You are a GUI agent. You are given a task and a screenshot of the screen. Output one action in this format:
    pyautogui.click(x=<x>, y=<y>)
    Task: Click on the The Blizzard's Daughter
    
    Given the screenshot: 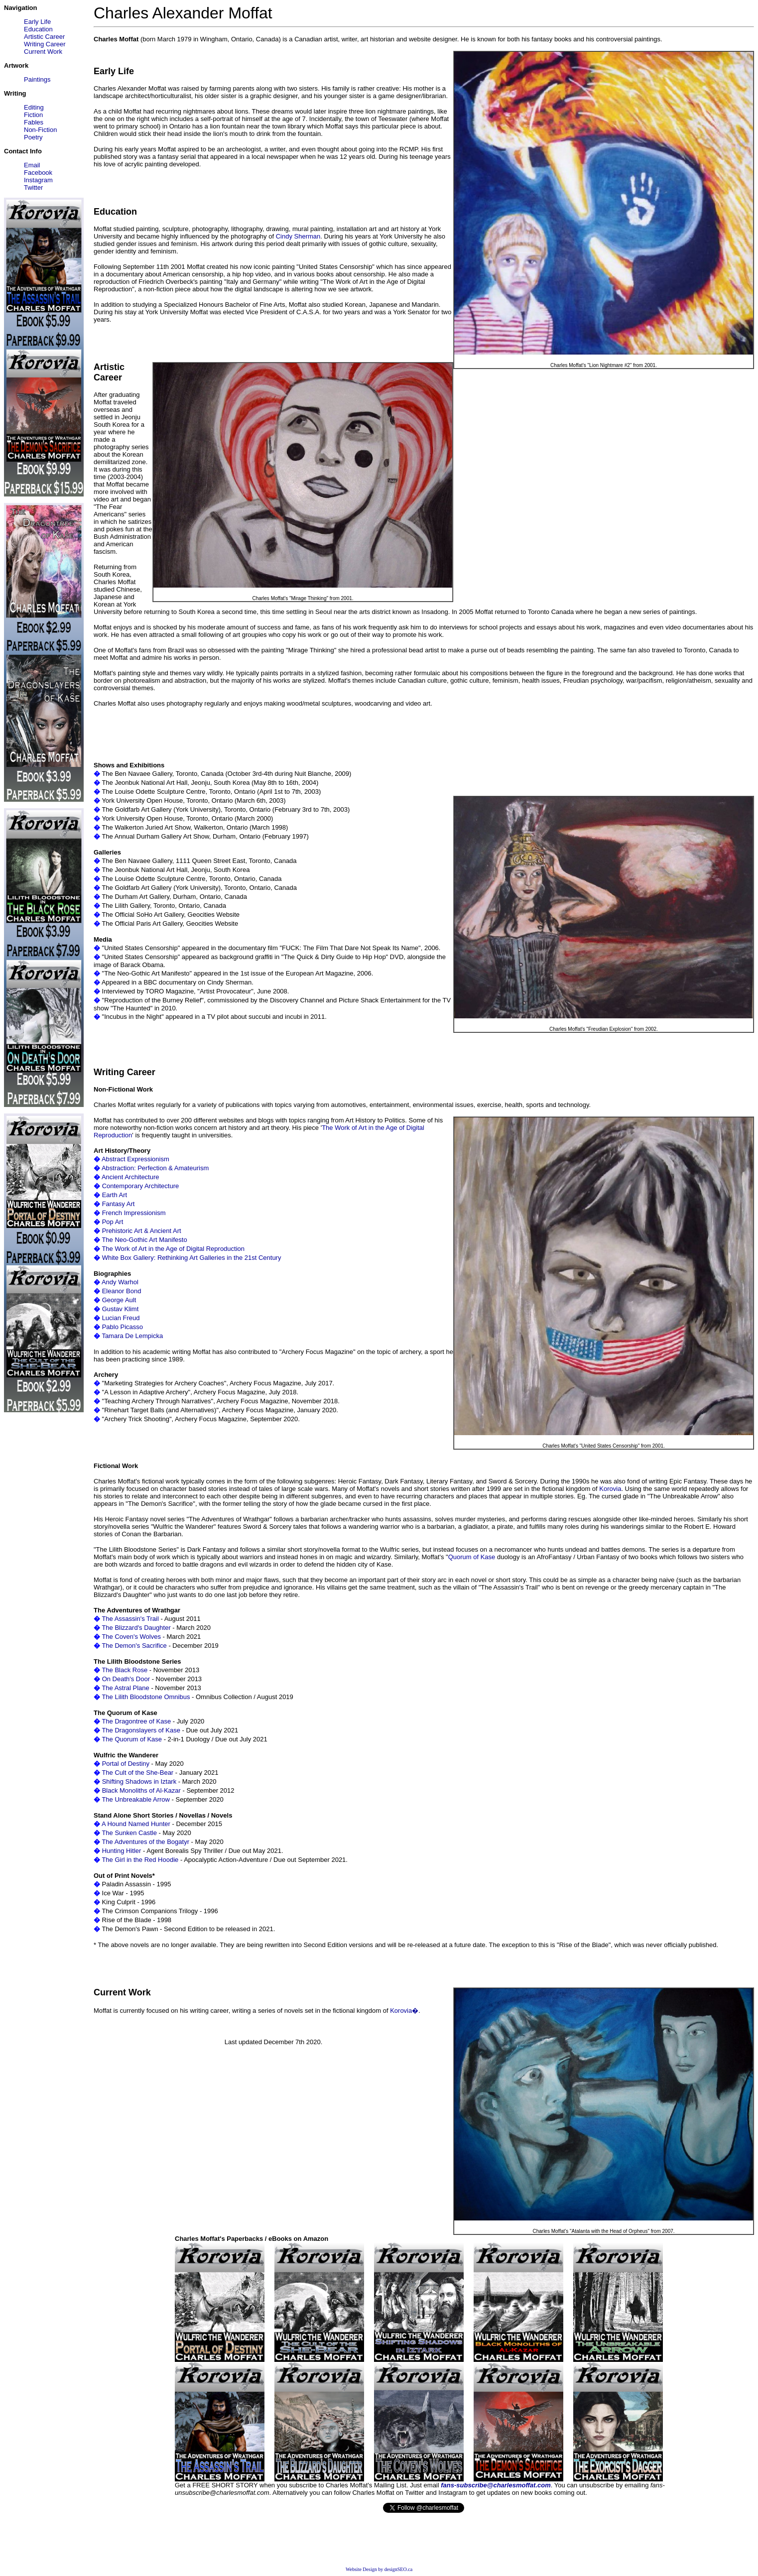 What is the action you would take?
    pyautogui.click(x=136, y=1627)
    